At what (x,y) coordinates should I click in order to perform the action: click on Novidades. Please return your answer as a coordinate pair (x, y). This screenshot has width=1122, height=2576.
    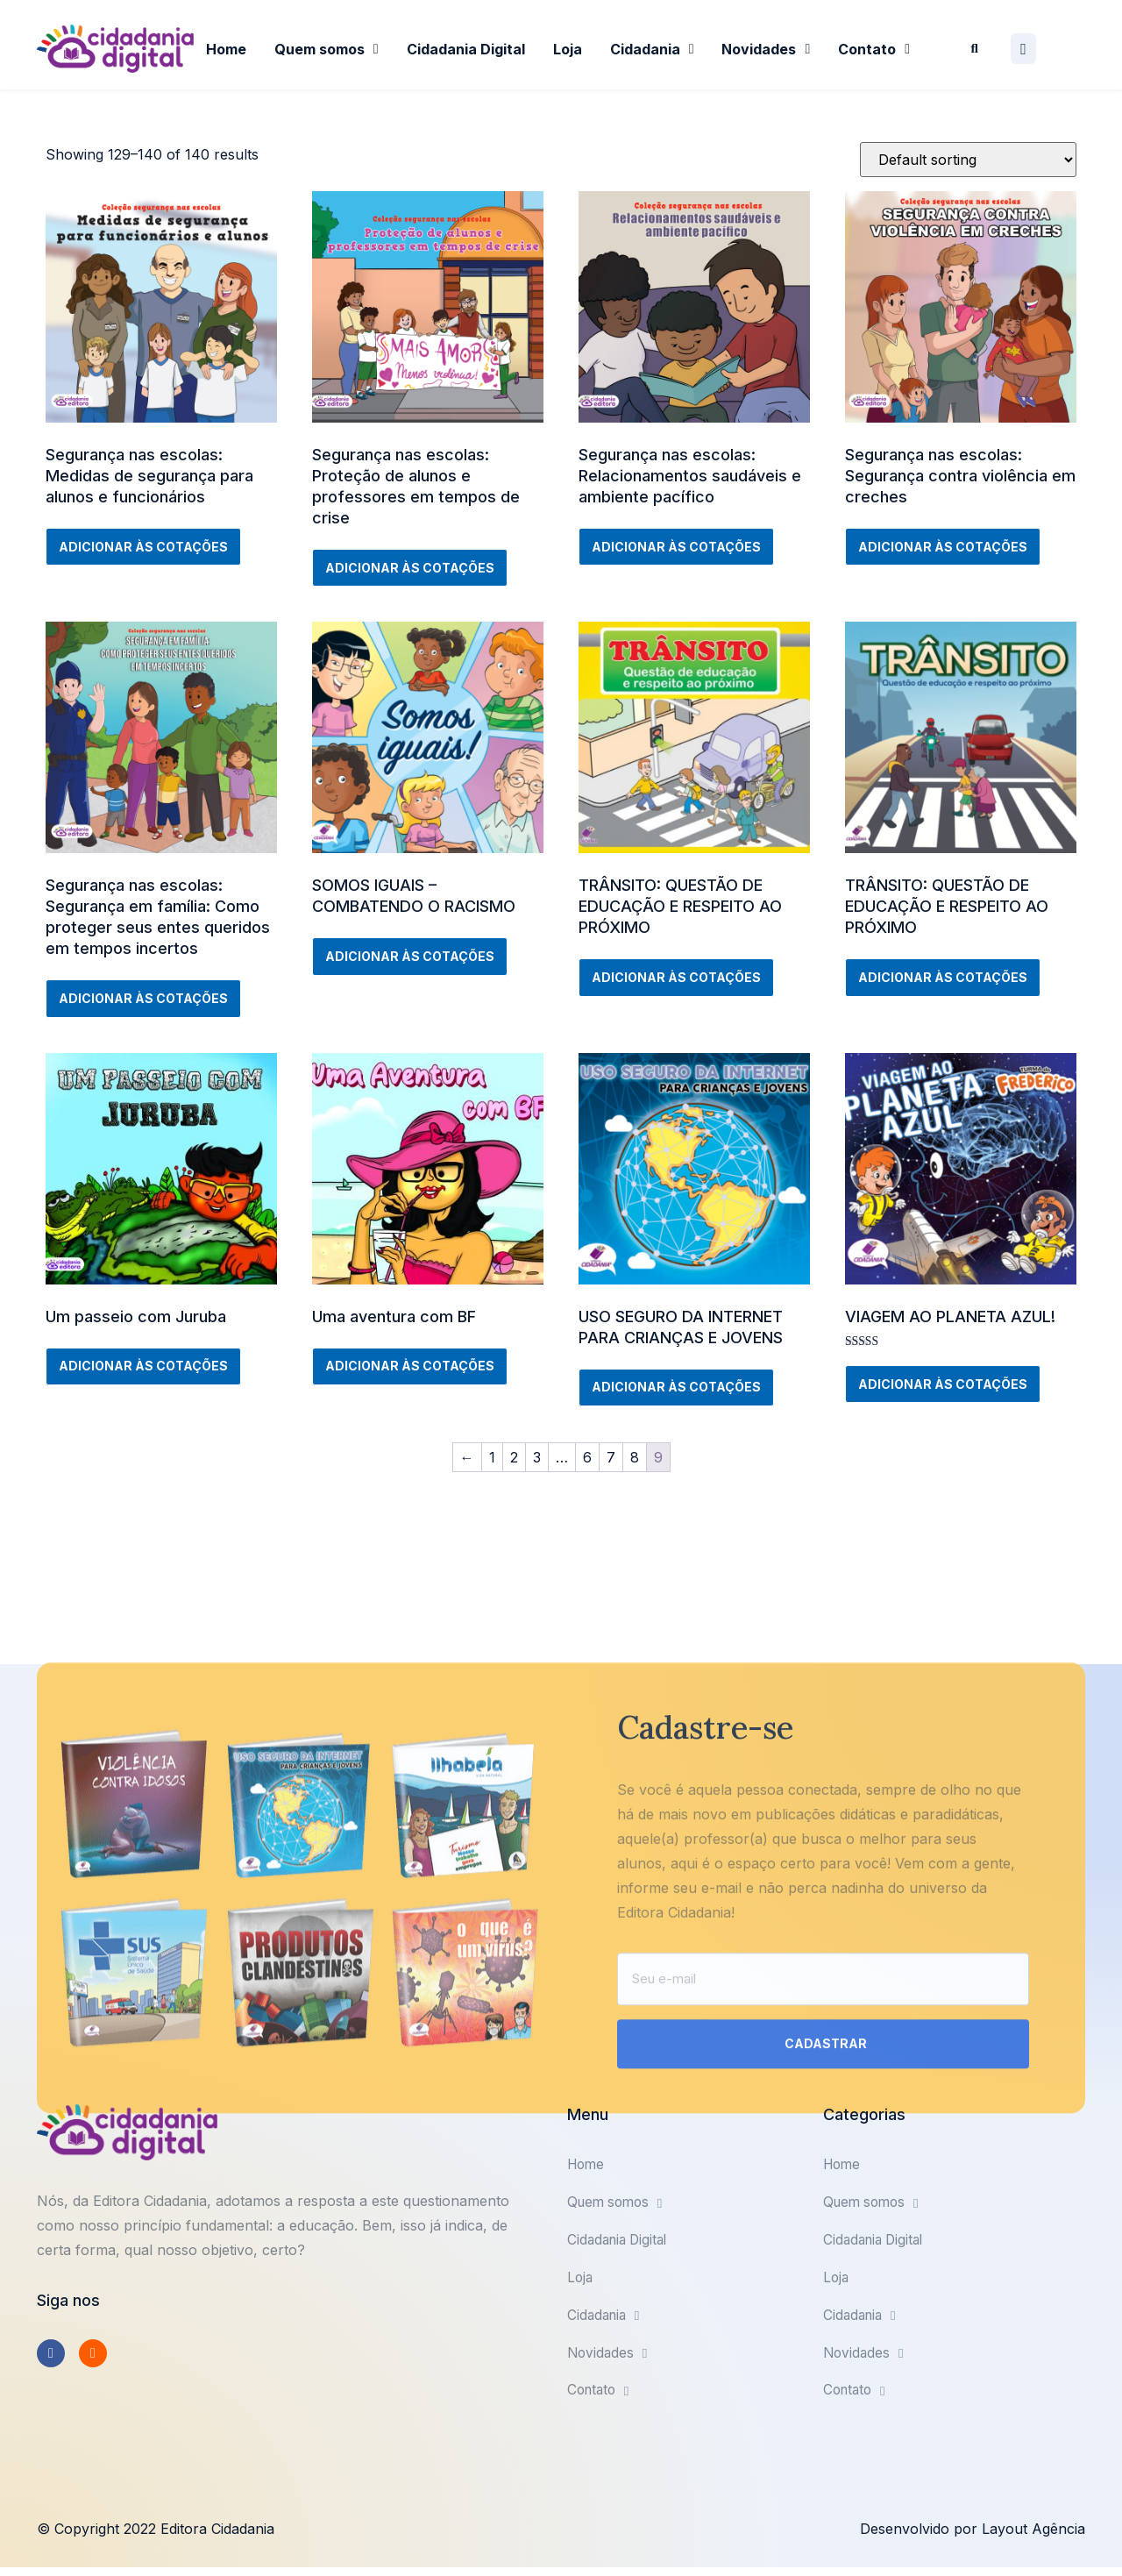
    Looking at the image, I should click on (765, 49).